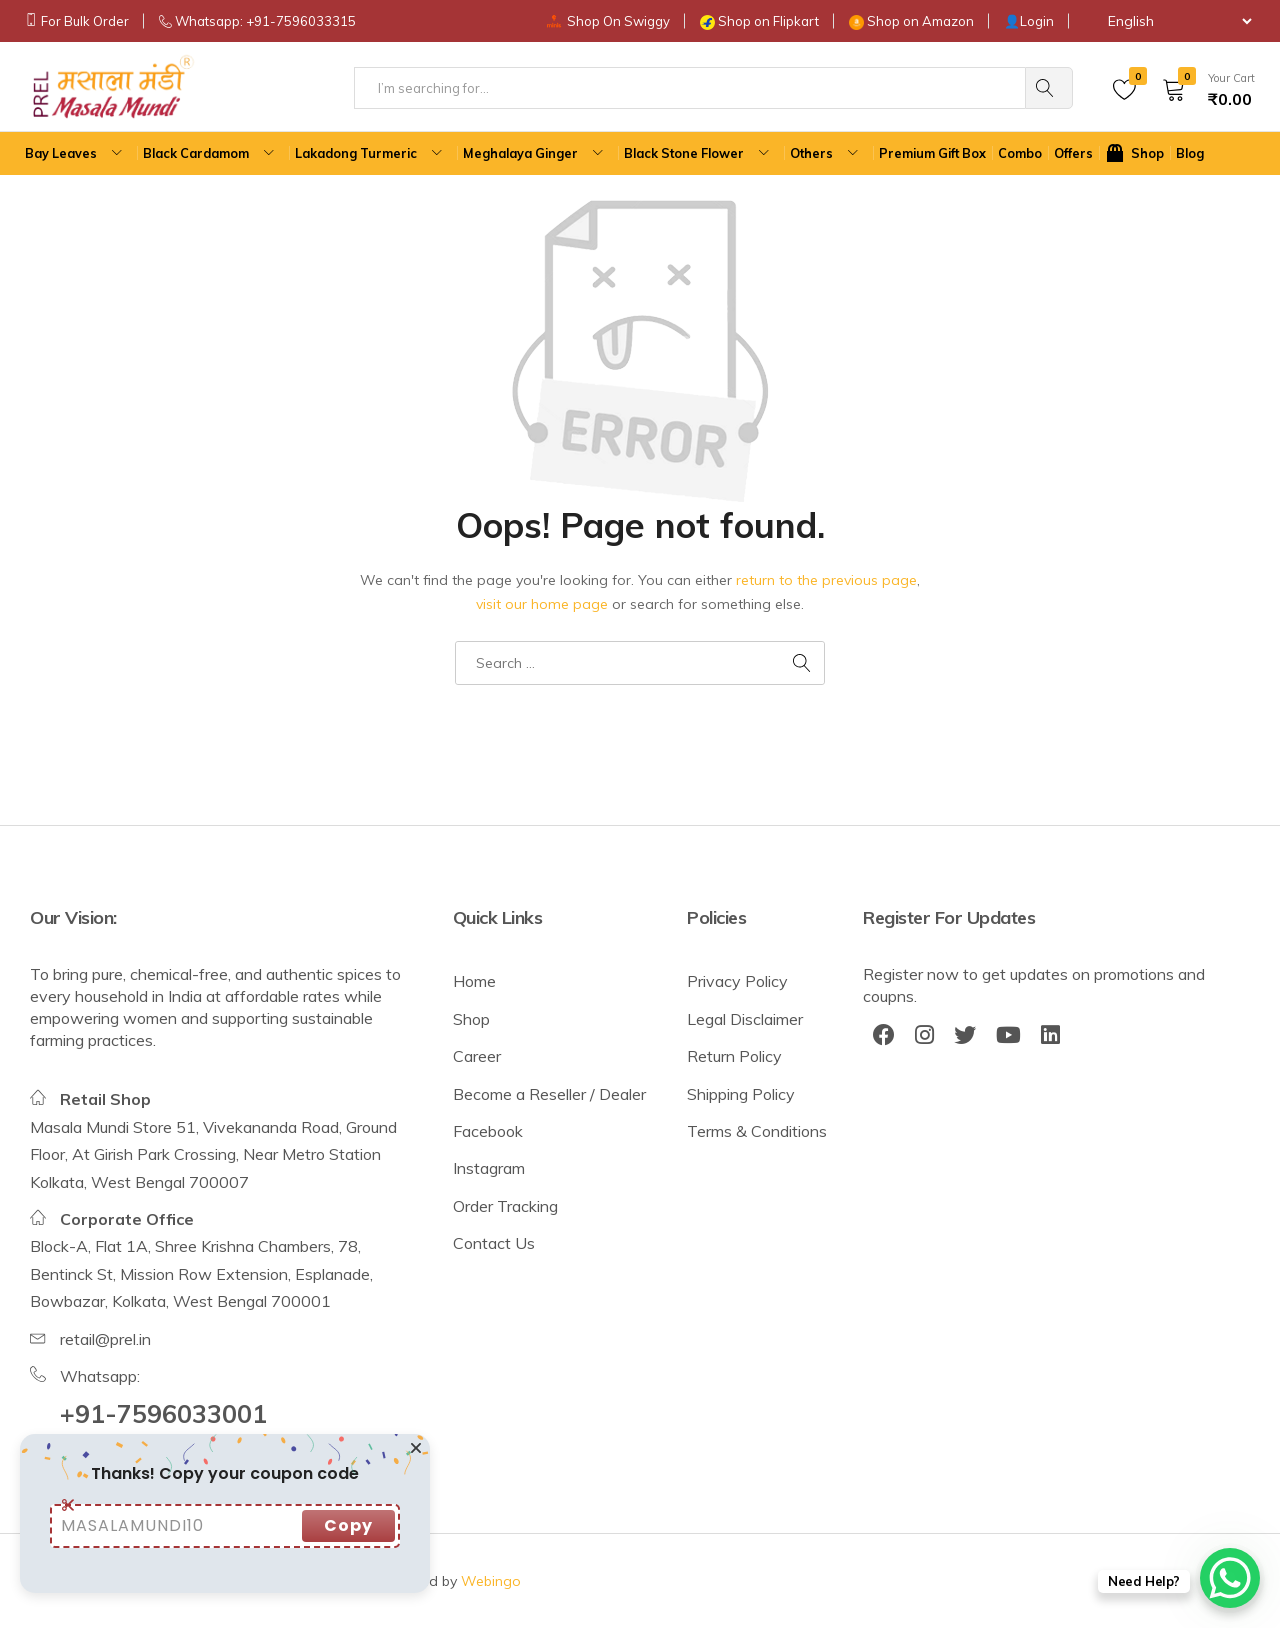 Image resolution: width=1280 pixels, height=1628 pixels. What do you see at coordinates (163, 1413) in the screenshot?
I see `+91-7596033001` at bounding box center [163, 1413].